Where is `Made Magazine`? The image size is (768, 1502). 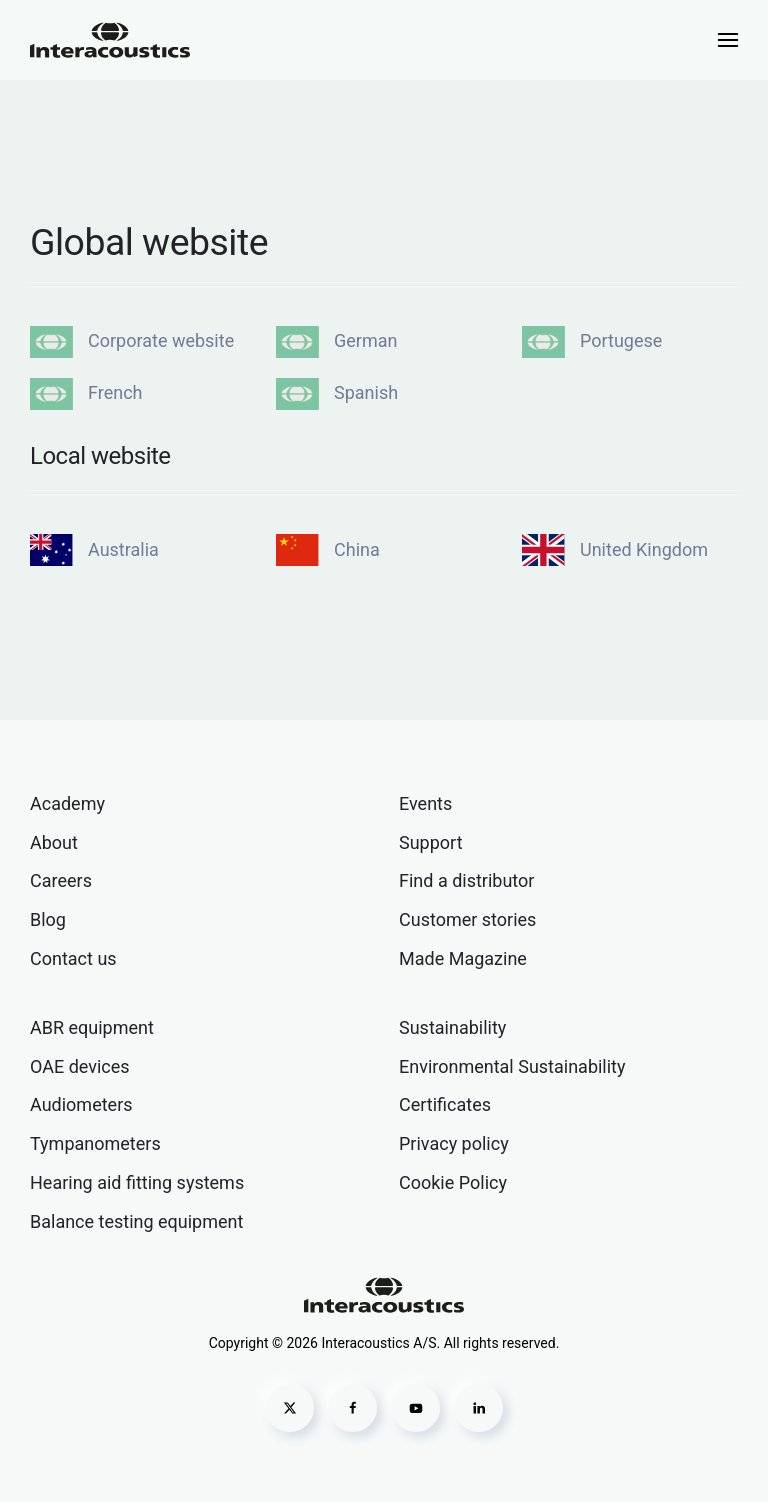
Made Magazine is located at coordinates (463, 958).